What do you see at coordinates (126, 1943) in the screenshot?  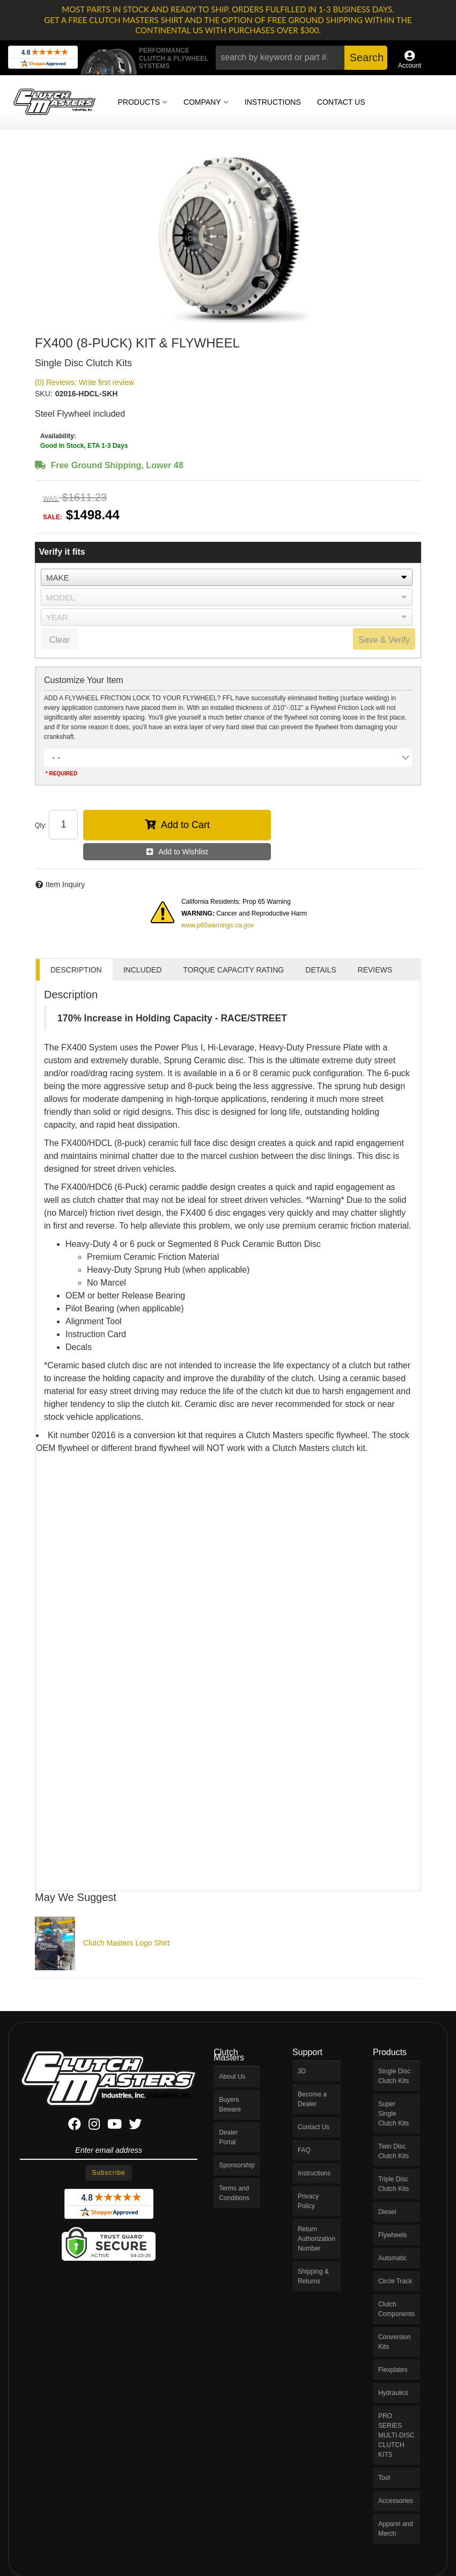 I see `Clutch Masters Logo Shirt` at bounding box center [126, 1943].